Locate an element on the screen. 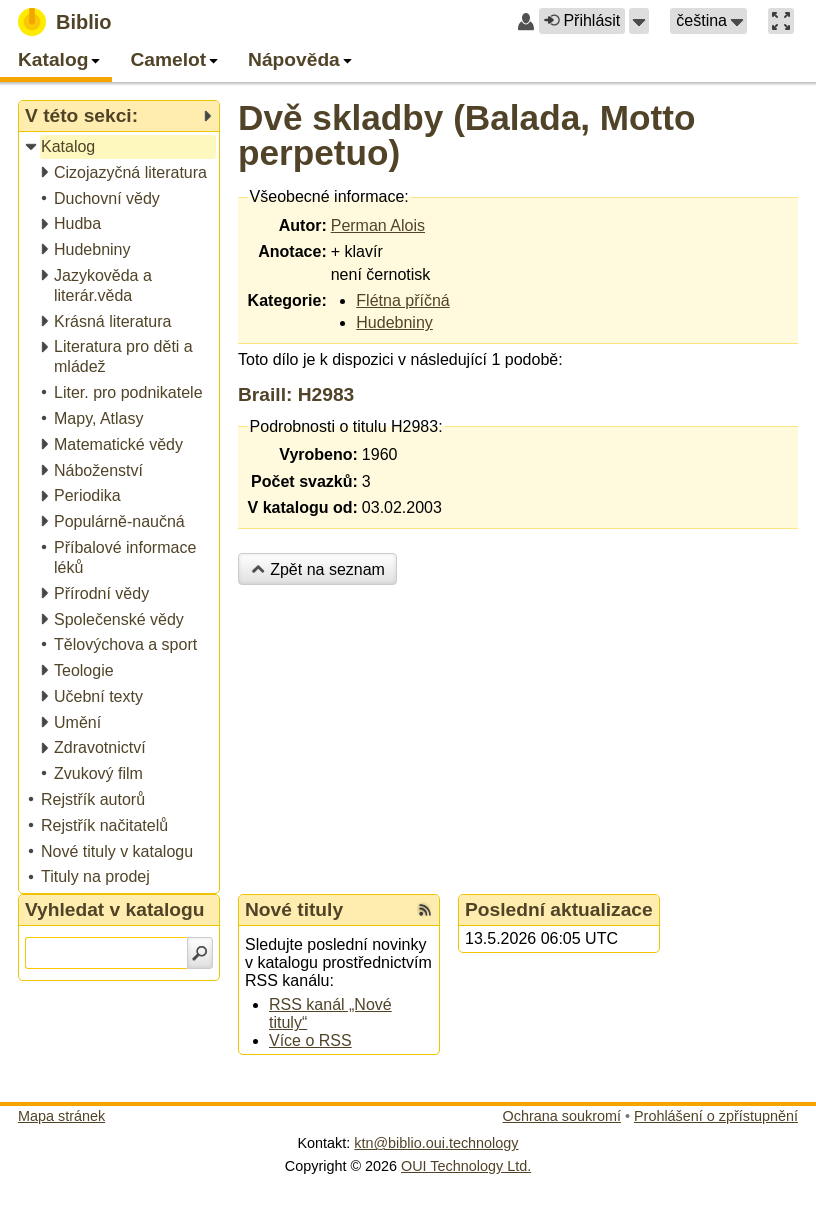 The height and width of the screenshot is (1222, 816). [button] is located at coordinates (639, 21).